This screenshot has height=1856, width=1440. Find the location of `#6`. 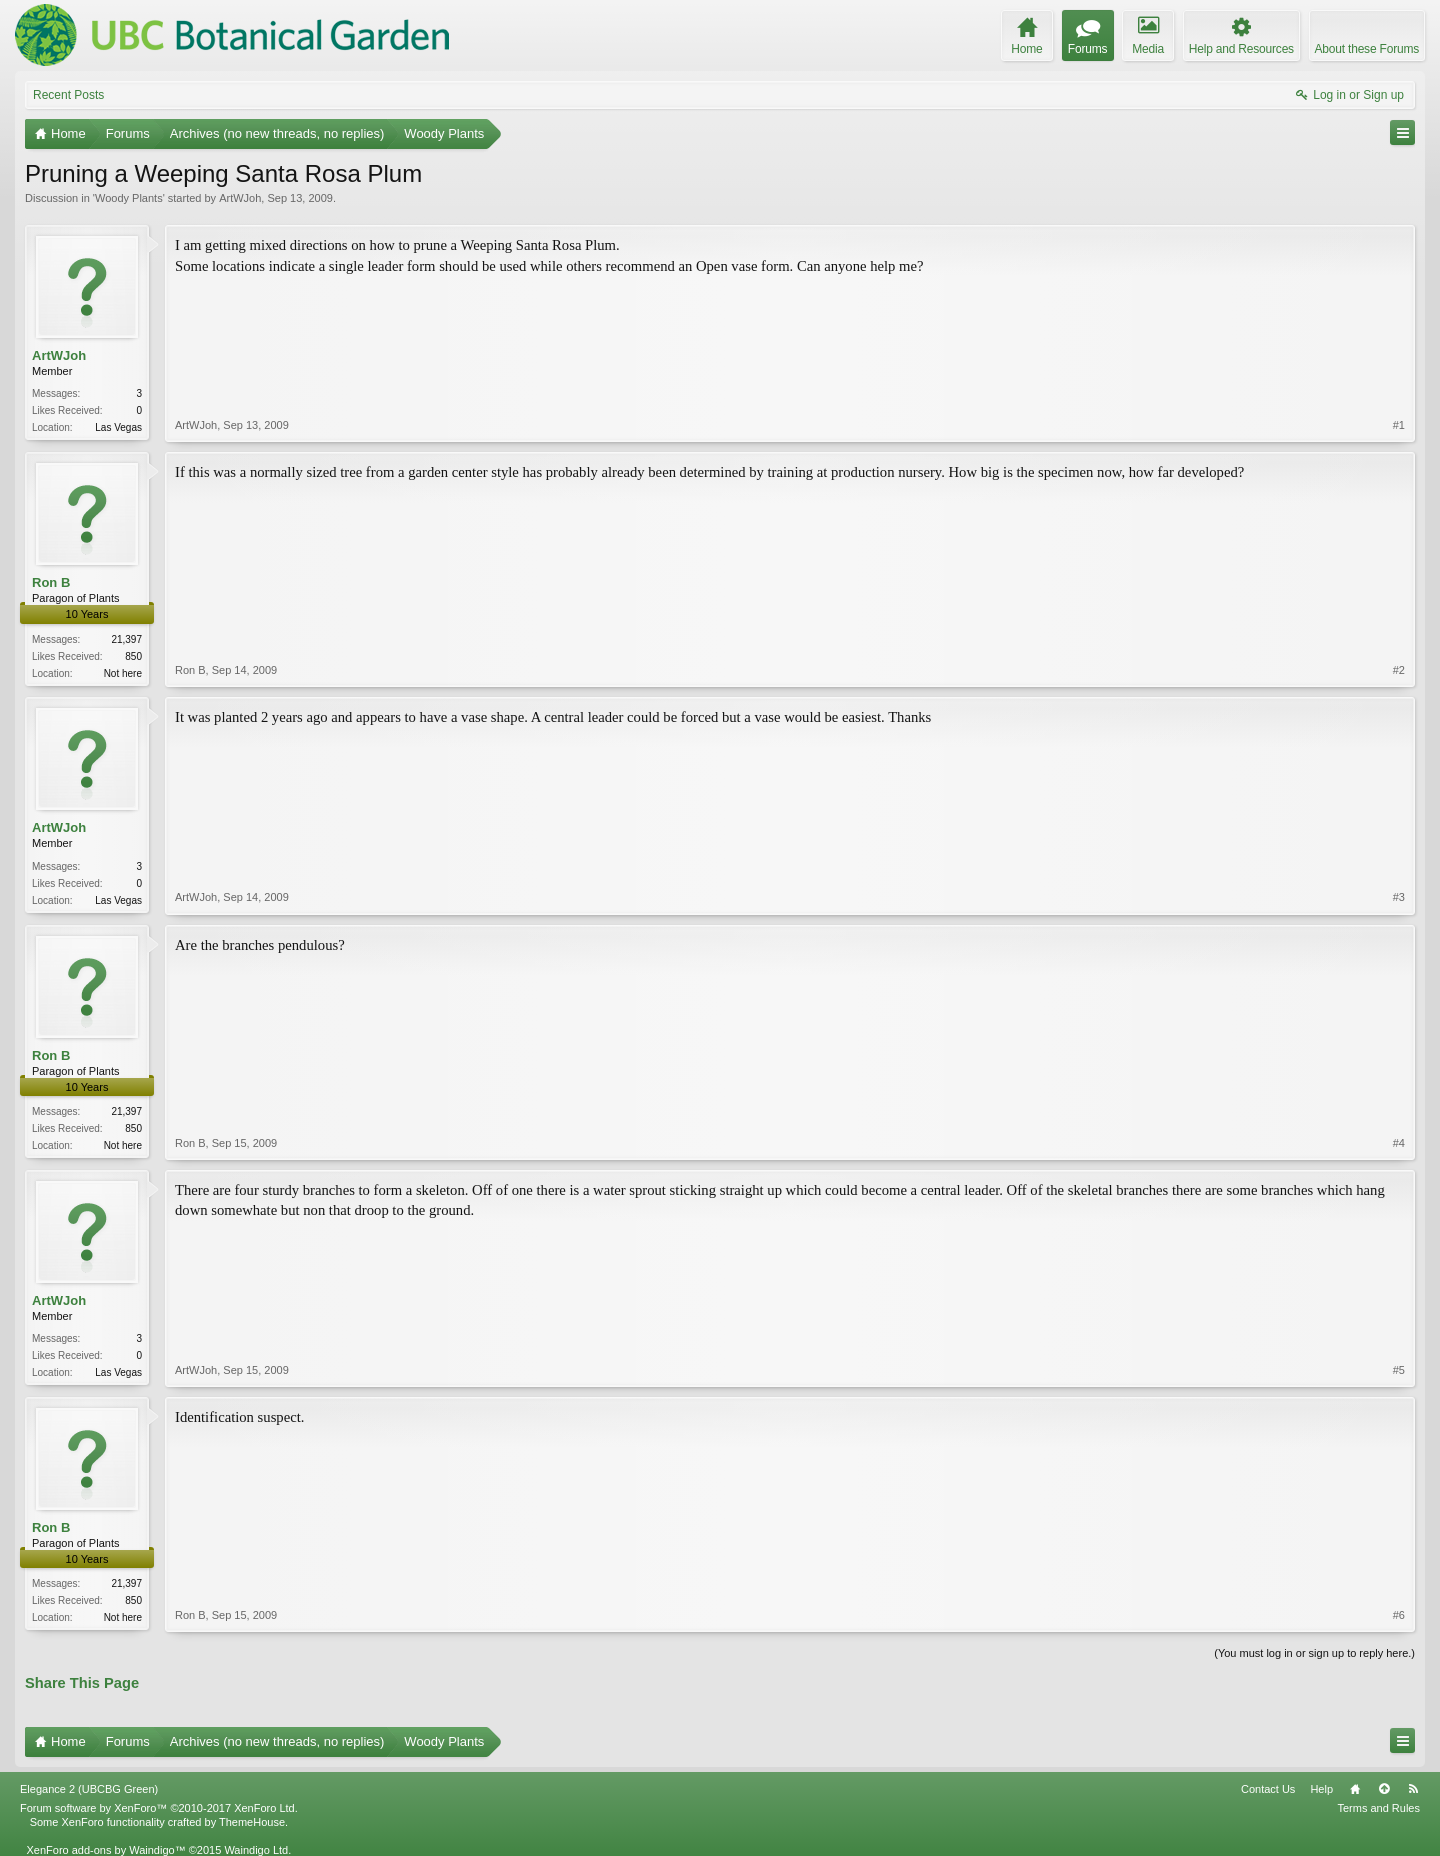

#6 is located at coordinates (1399, 1615).